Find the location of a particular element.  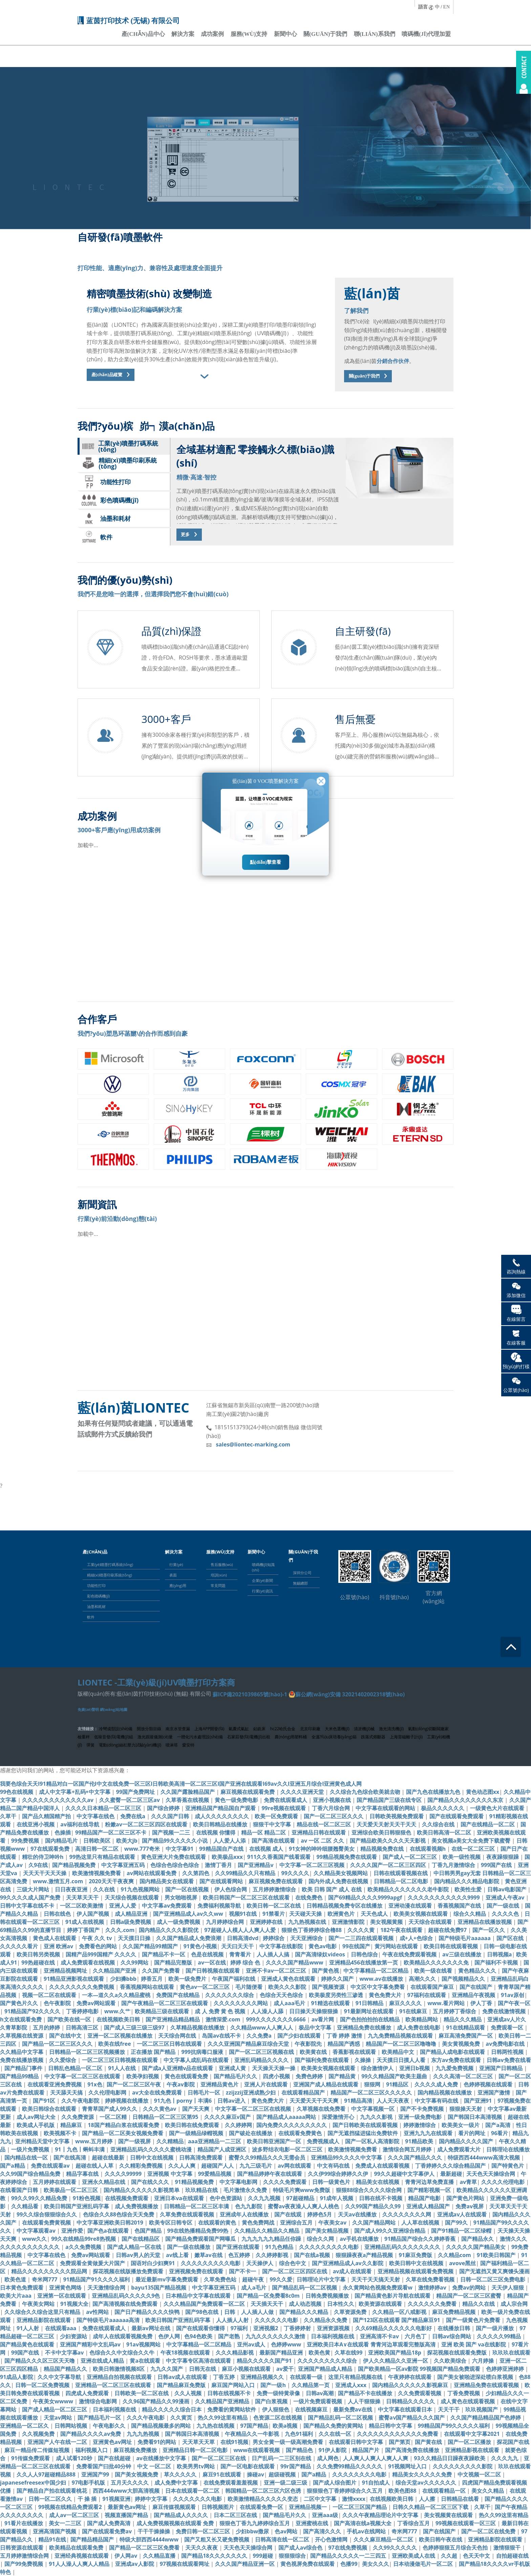

精品国产诱惑 is located at coordinates (344, 2043).